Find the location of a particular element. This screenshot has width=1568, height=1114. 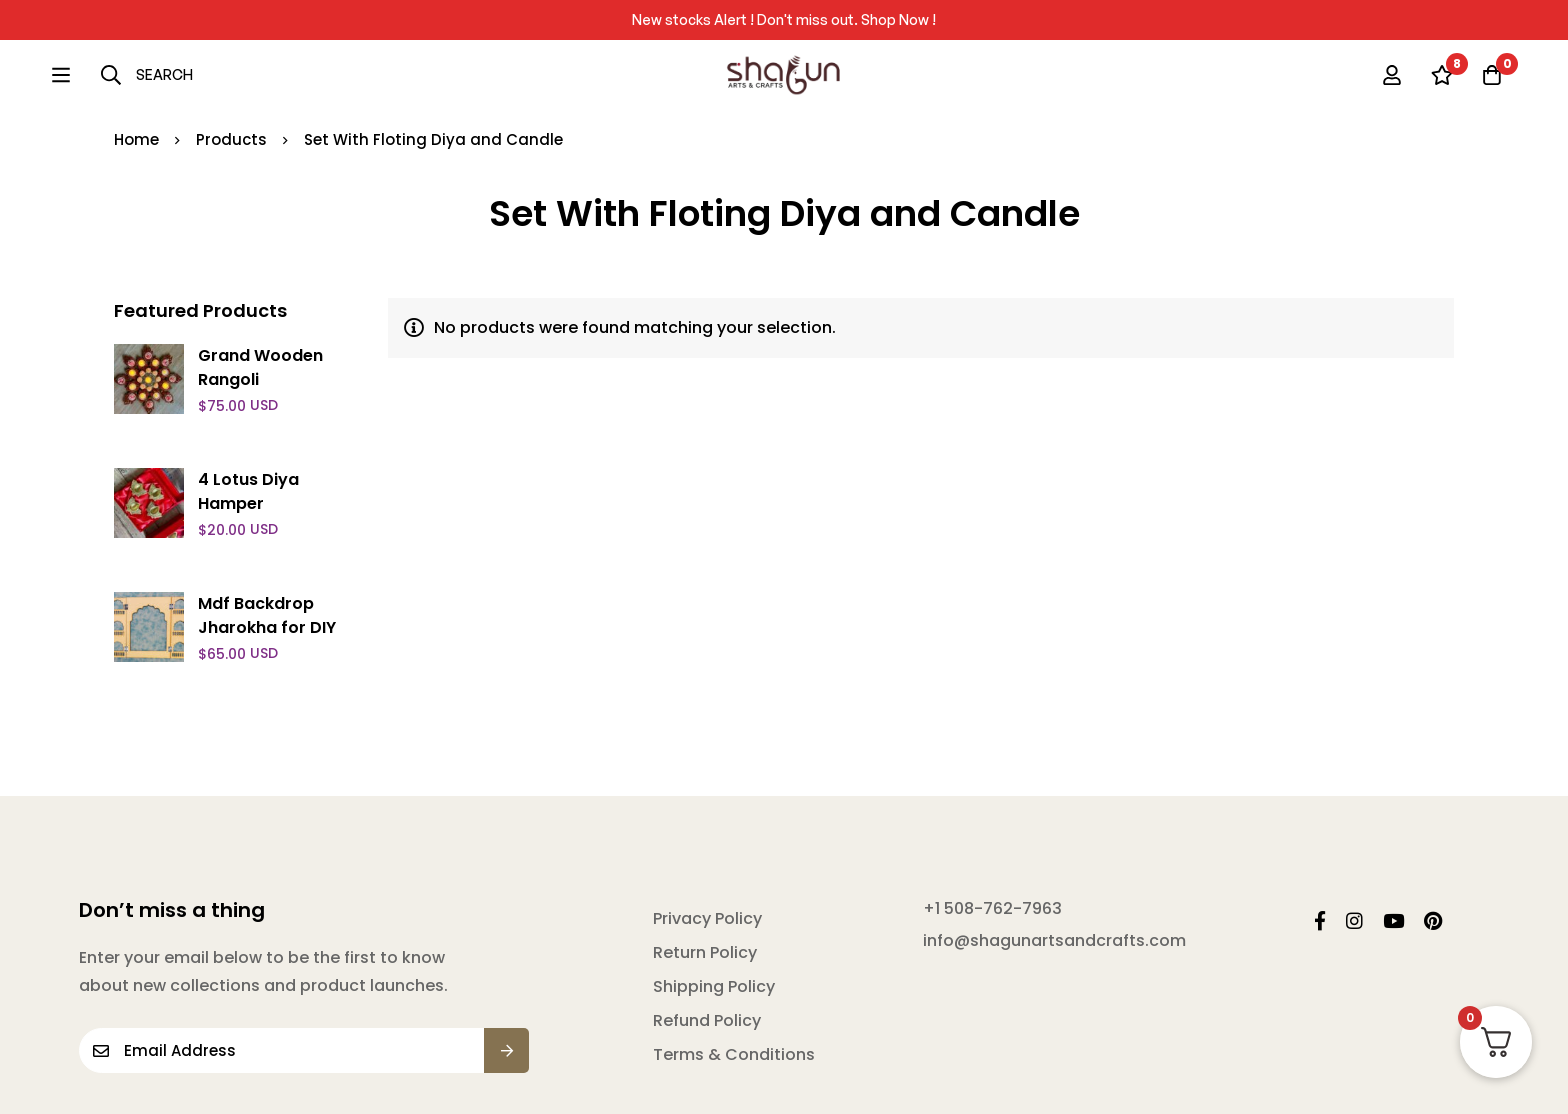

Submit is located at coordinates (506, 1050).